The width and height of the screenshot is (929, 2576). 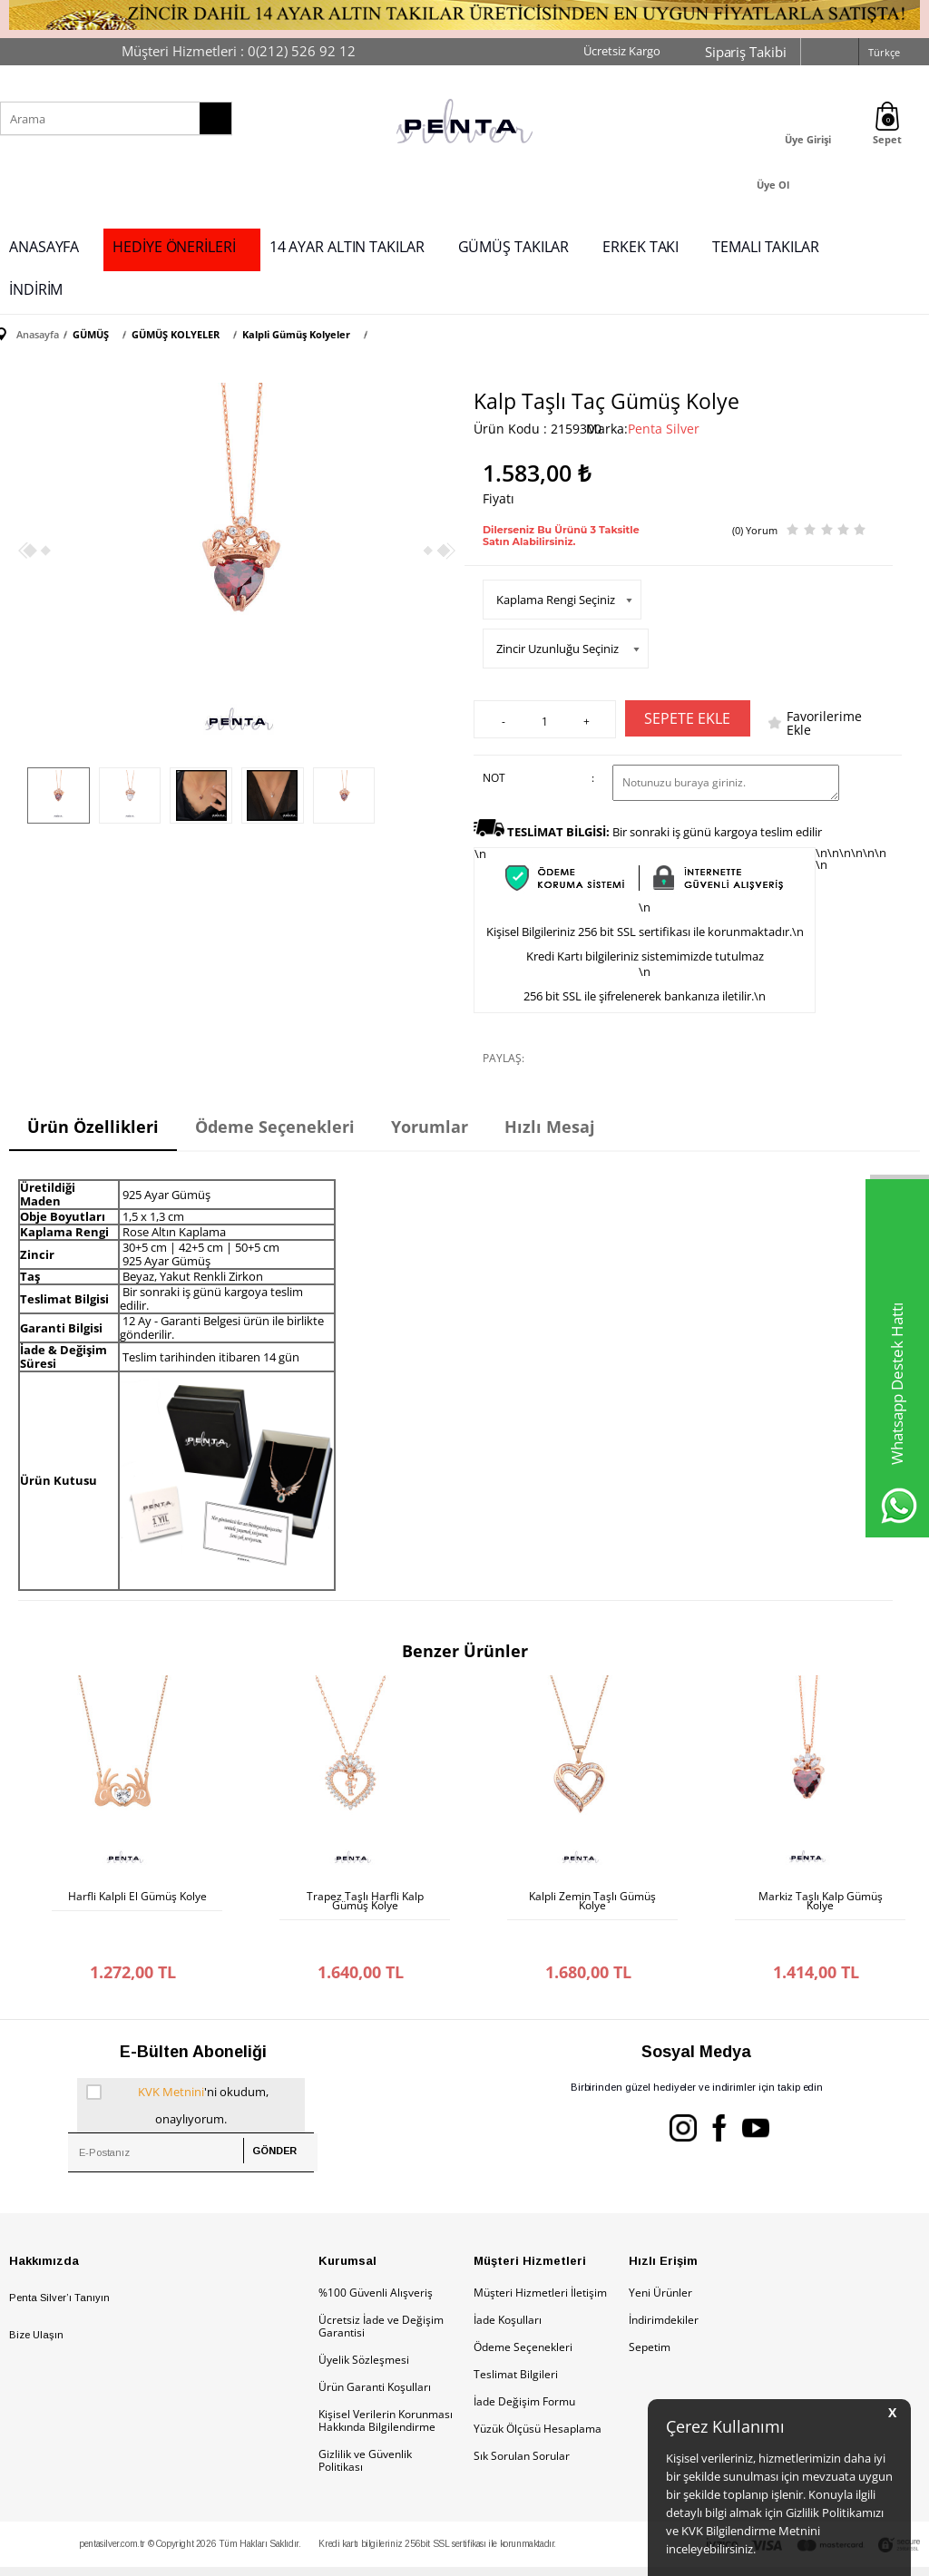 What do you see at coordinates (537, 2392) in the screenshot?
I see `Yüzük Ölçüsü Hesaplama` at bounding box center [537, 2392].